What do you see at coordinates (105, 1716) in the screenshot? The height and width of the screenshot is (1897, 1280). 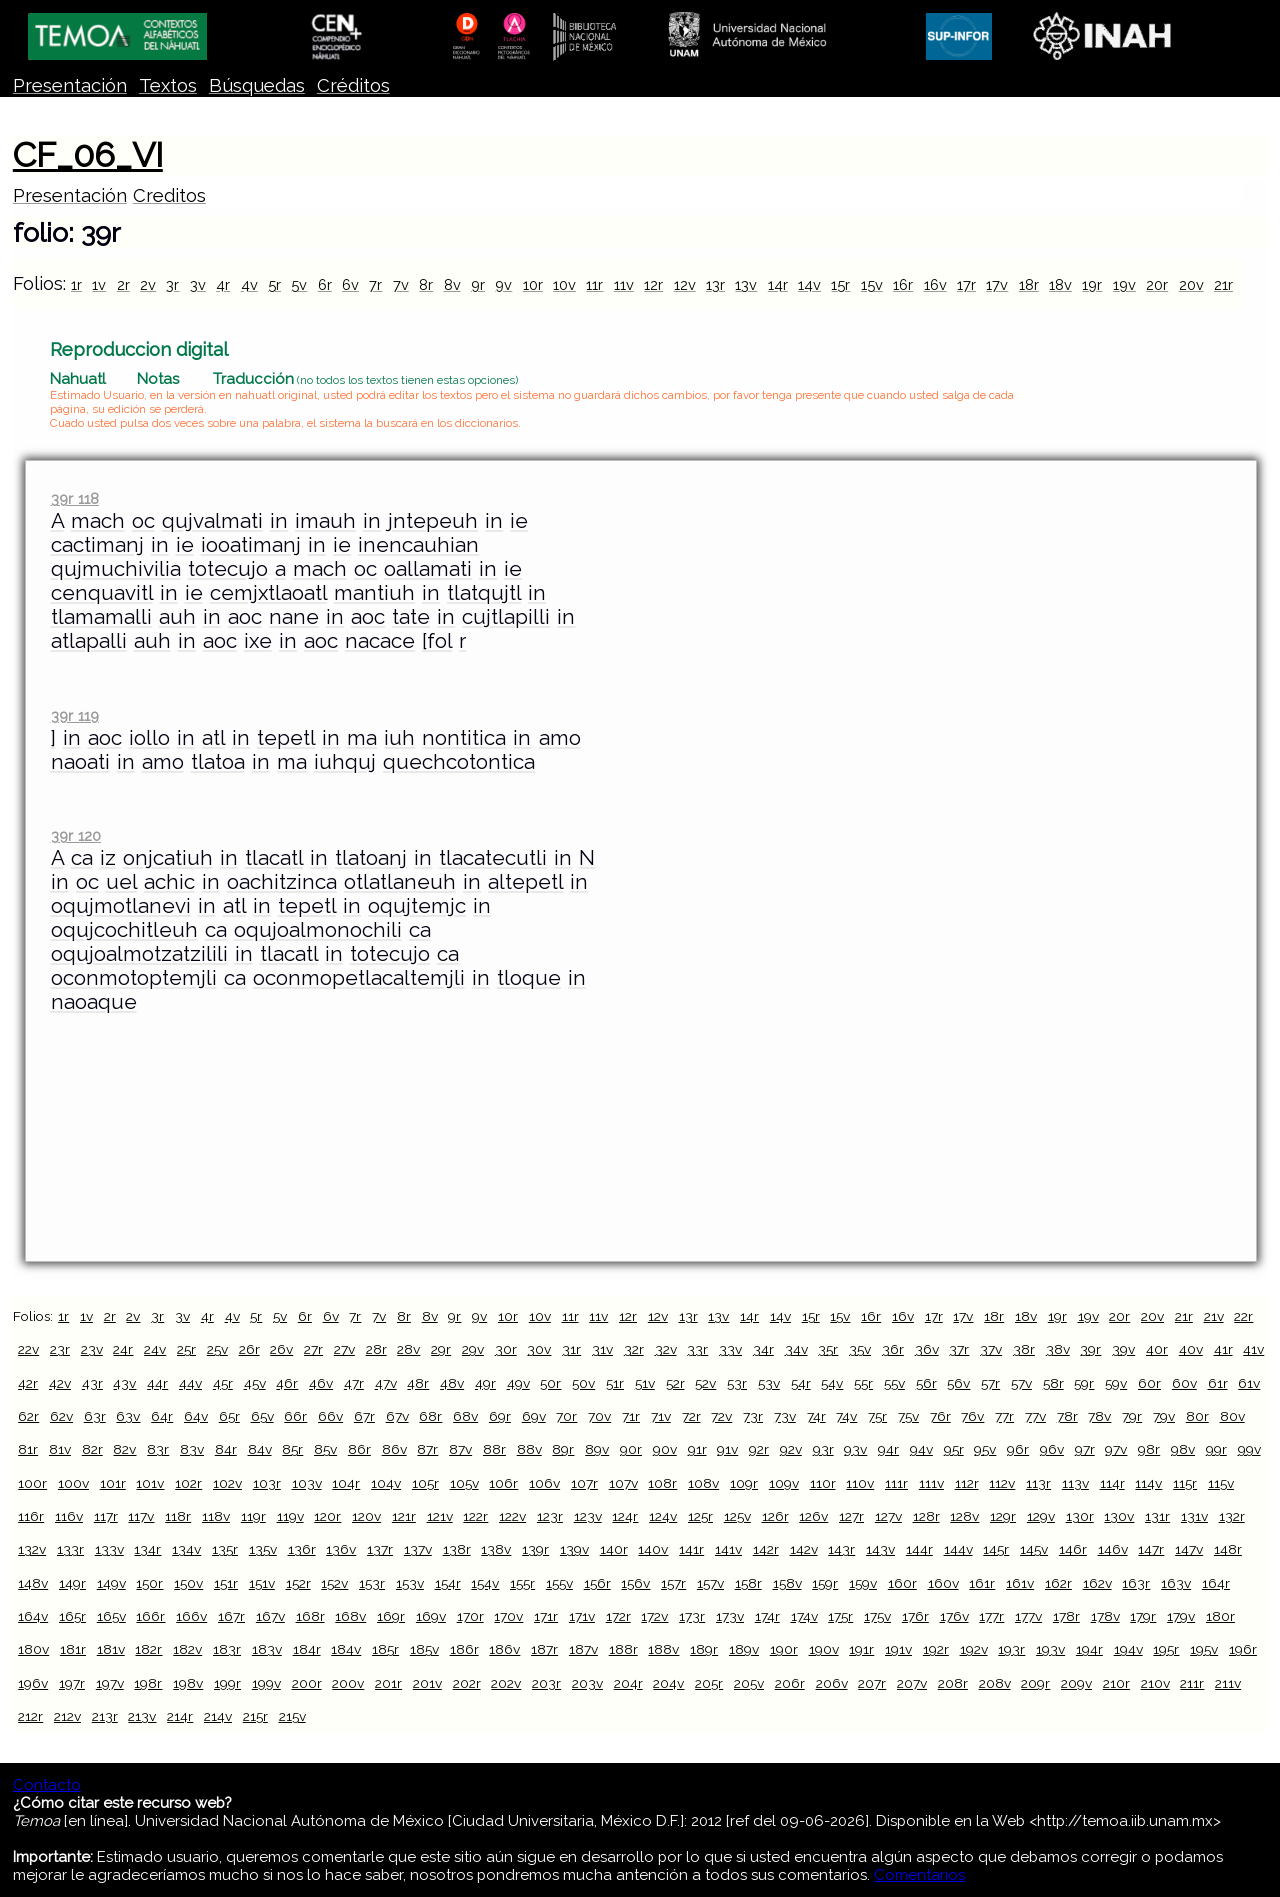 I see `213r` at bounding box center [105, 1716].